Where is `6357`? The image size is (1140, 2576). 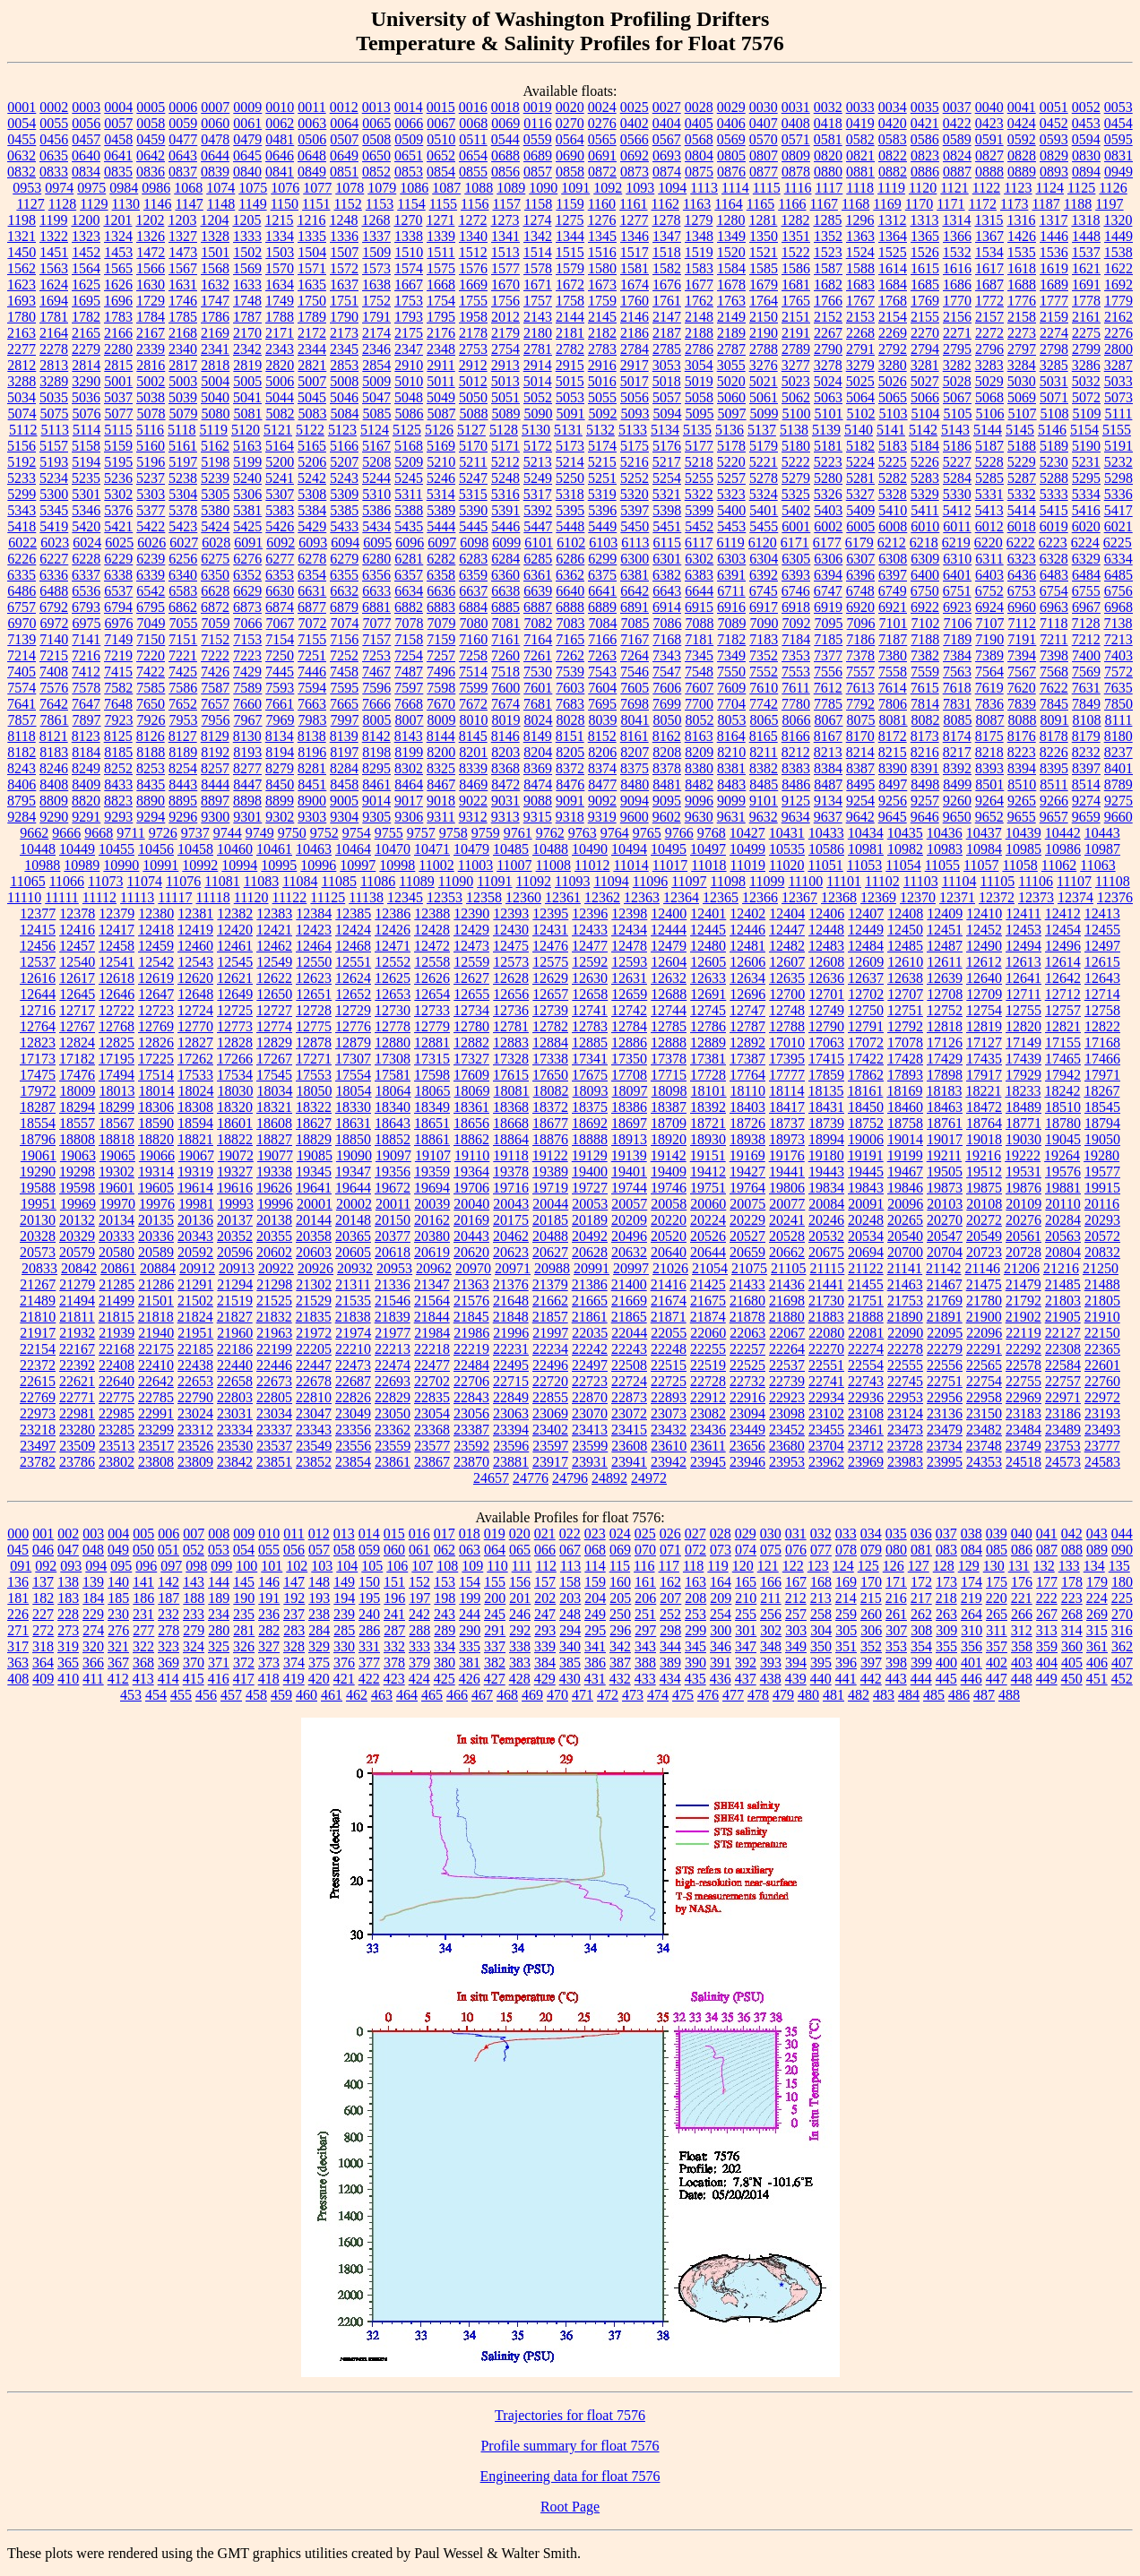
6357 is located at coordinates (408, 574).